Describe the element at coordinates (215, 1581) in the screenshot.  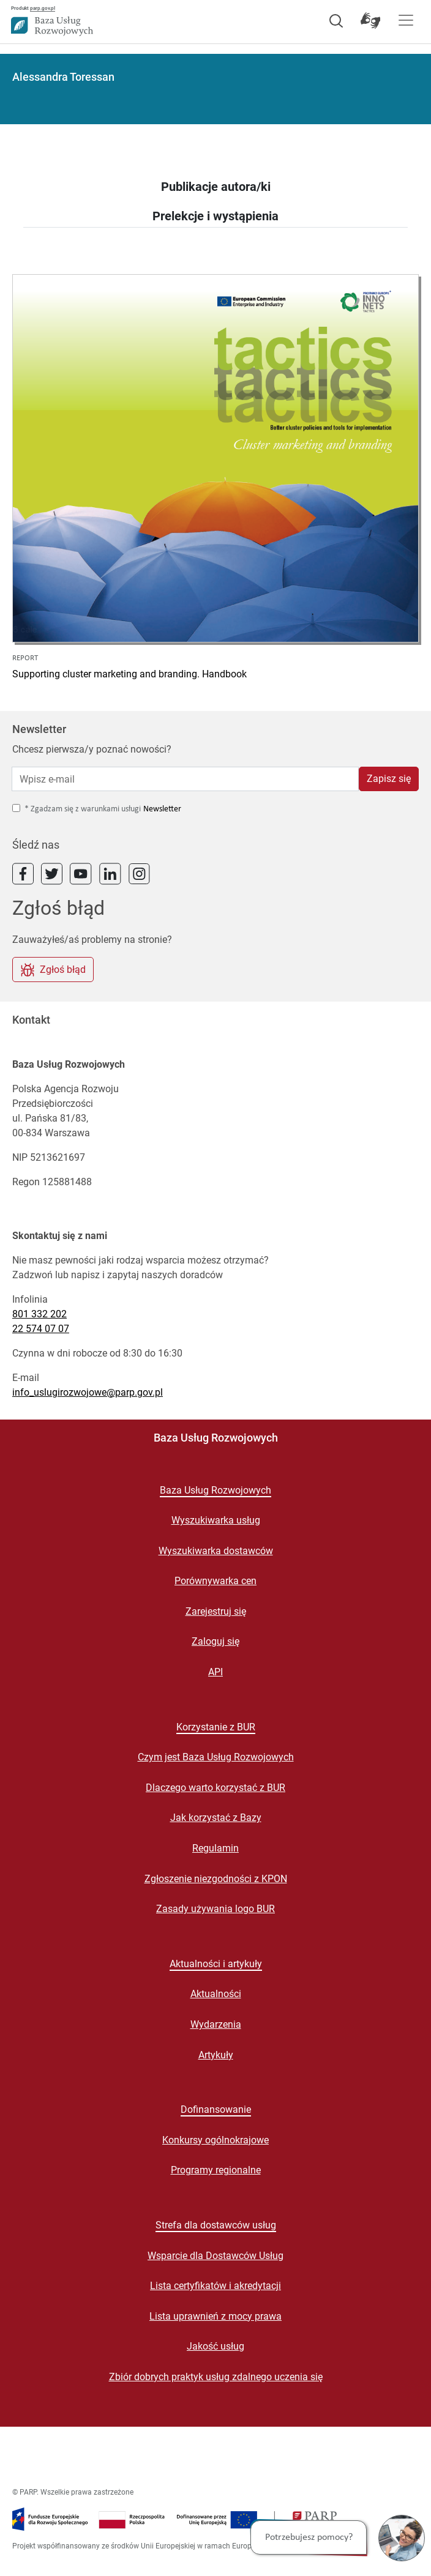
I see `Porównywarka cen` at that location.